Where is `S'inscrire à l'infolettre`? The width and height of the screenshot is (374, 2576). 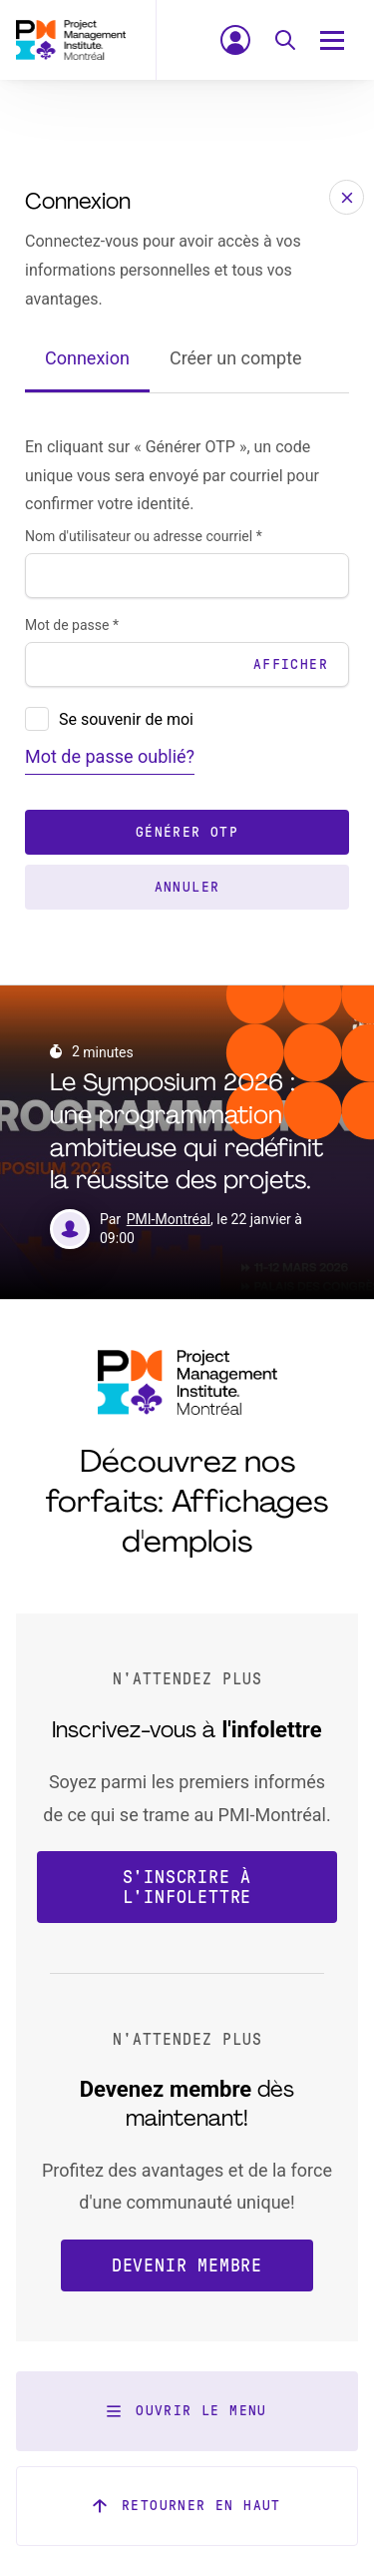 S'inscrire à l'infolettre is located at coordinates (187, 1887).